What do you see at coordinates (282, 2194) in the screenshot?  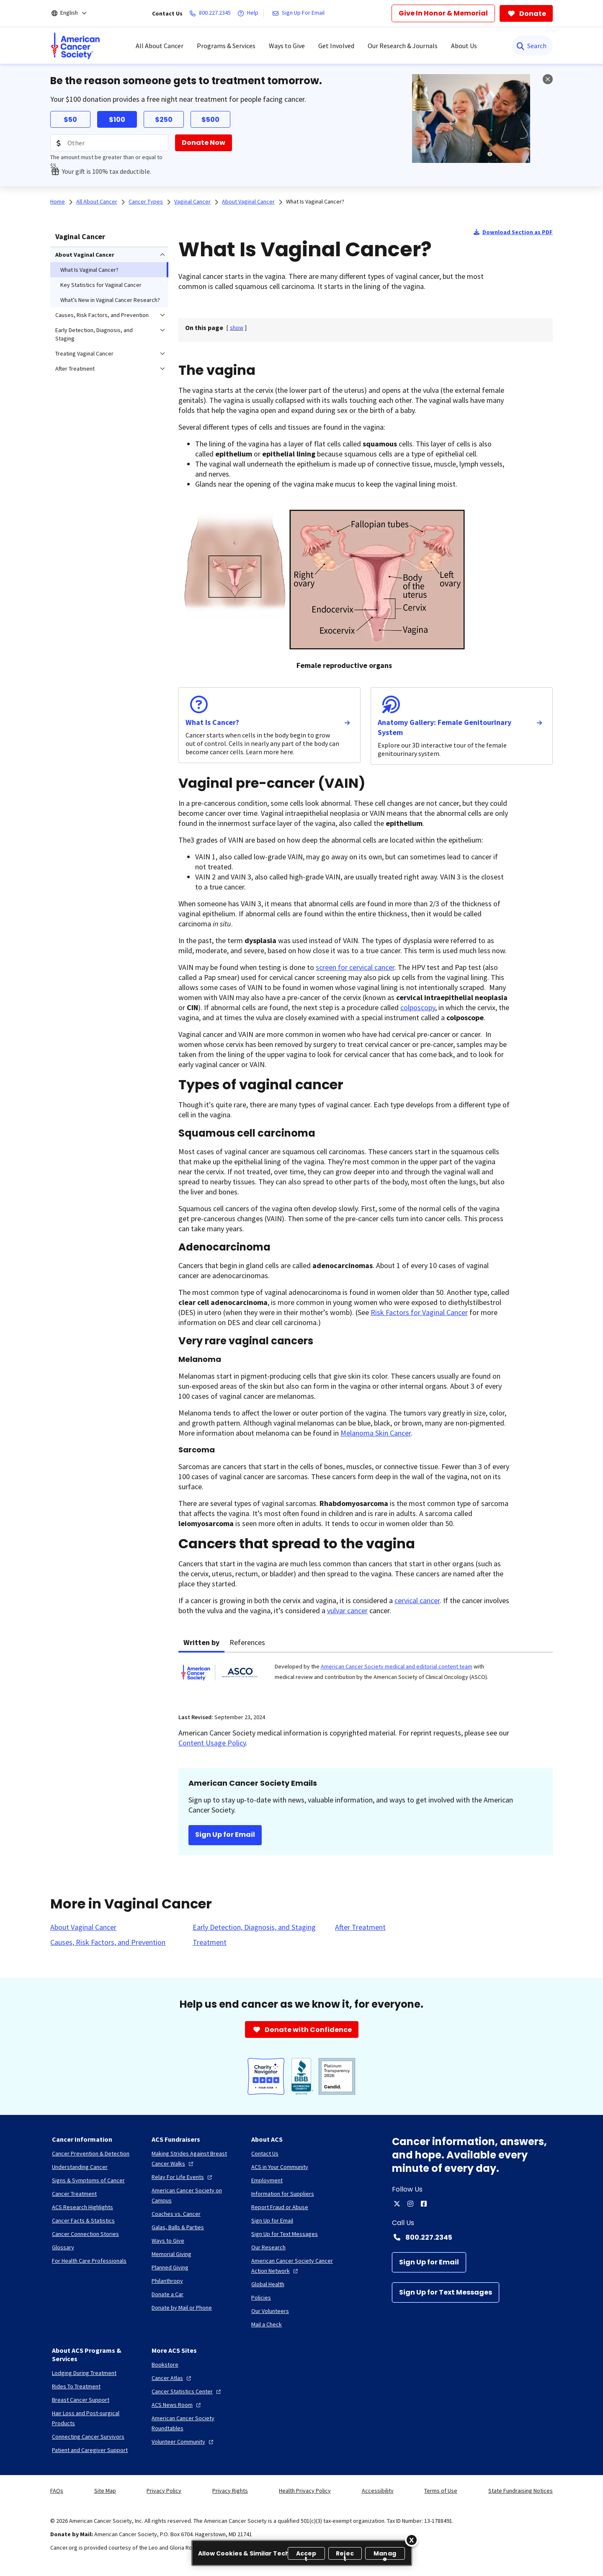 I see `[Information for Suppliers]` at bounding box center [282, 2194].